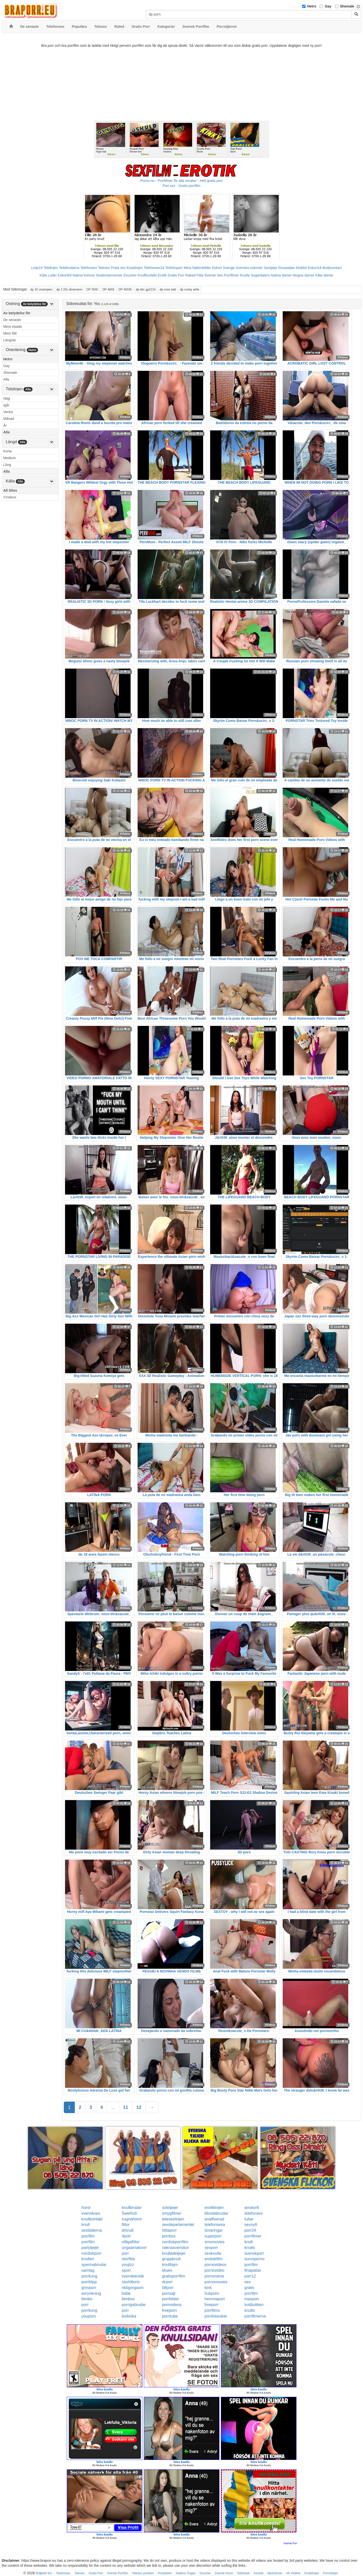 This screenshot has width=363, height=2576. I want to click on Eskort Sverige, so click(223, 268).